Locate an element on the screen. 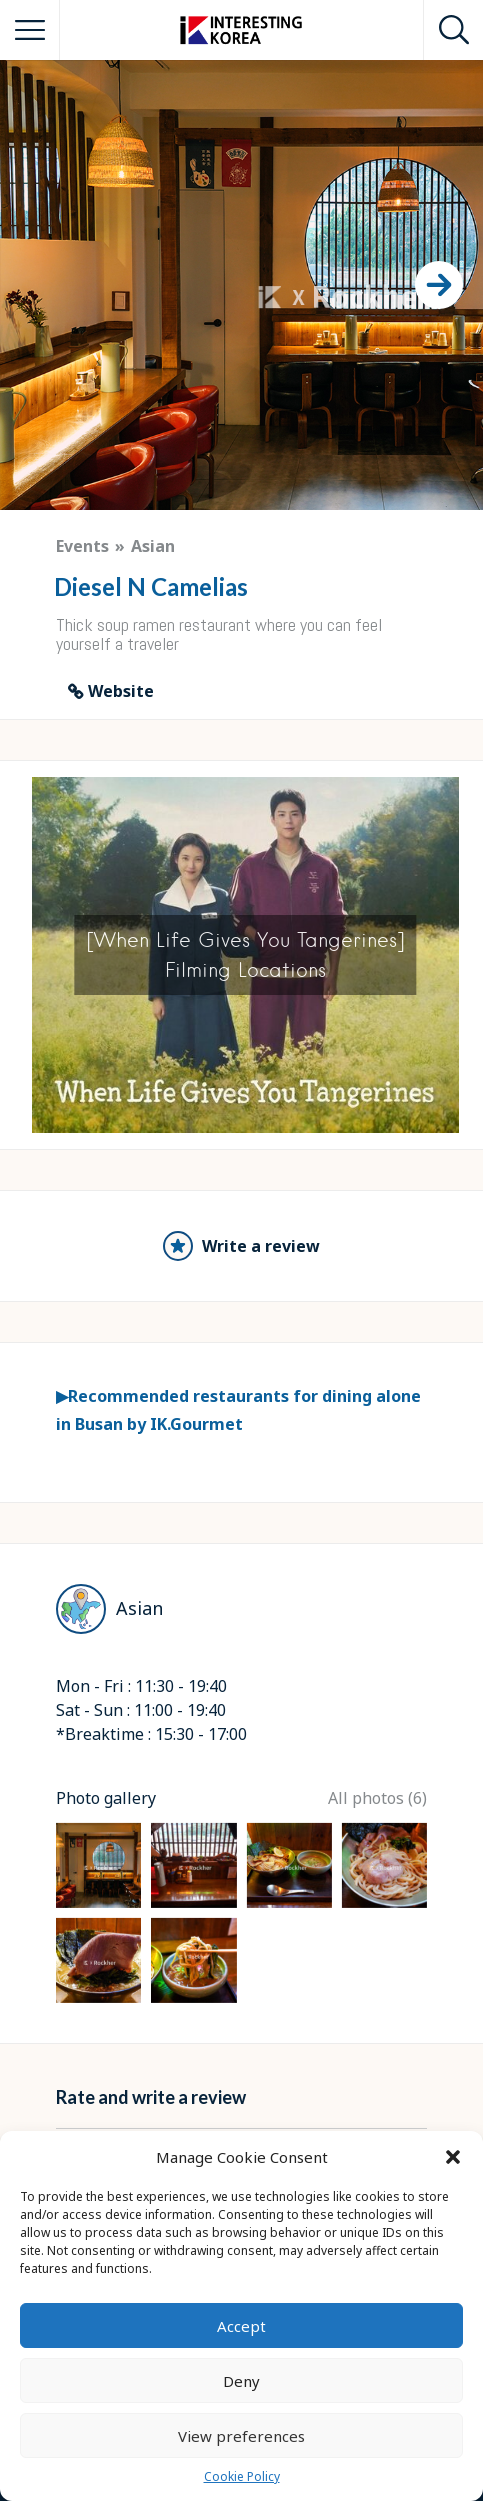 The height and width of the screenshot is (2501, 483). [button] is located at coordinates (453, 2157).